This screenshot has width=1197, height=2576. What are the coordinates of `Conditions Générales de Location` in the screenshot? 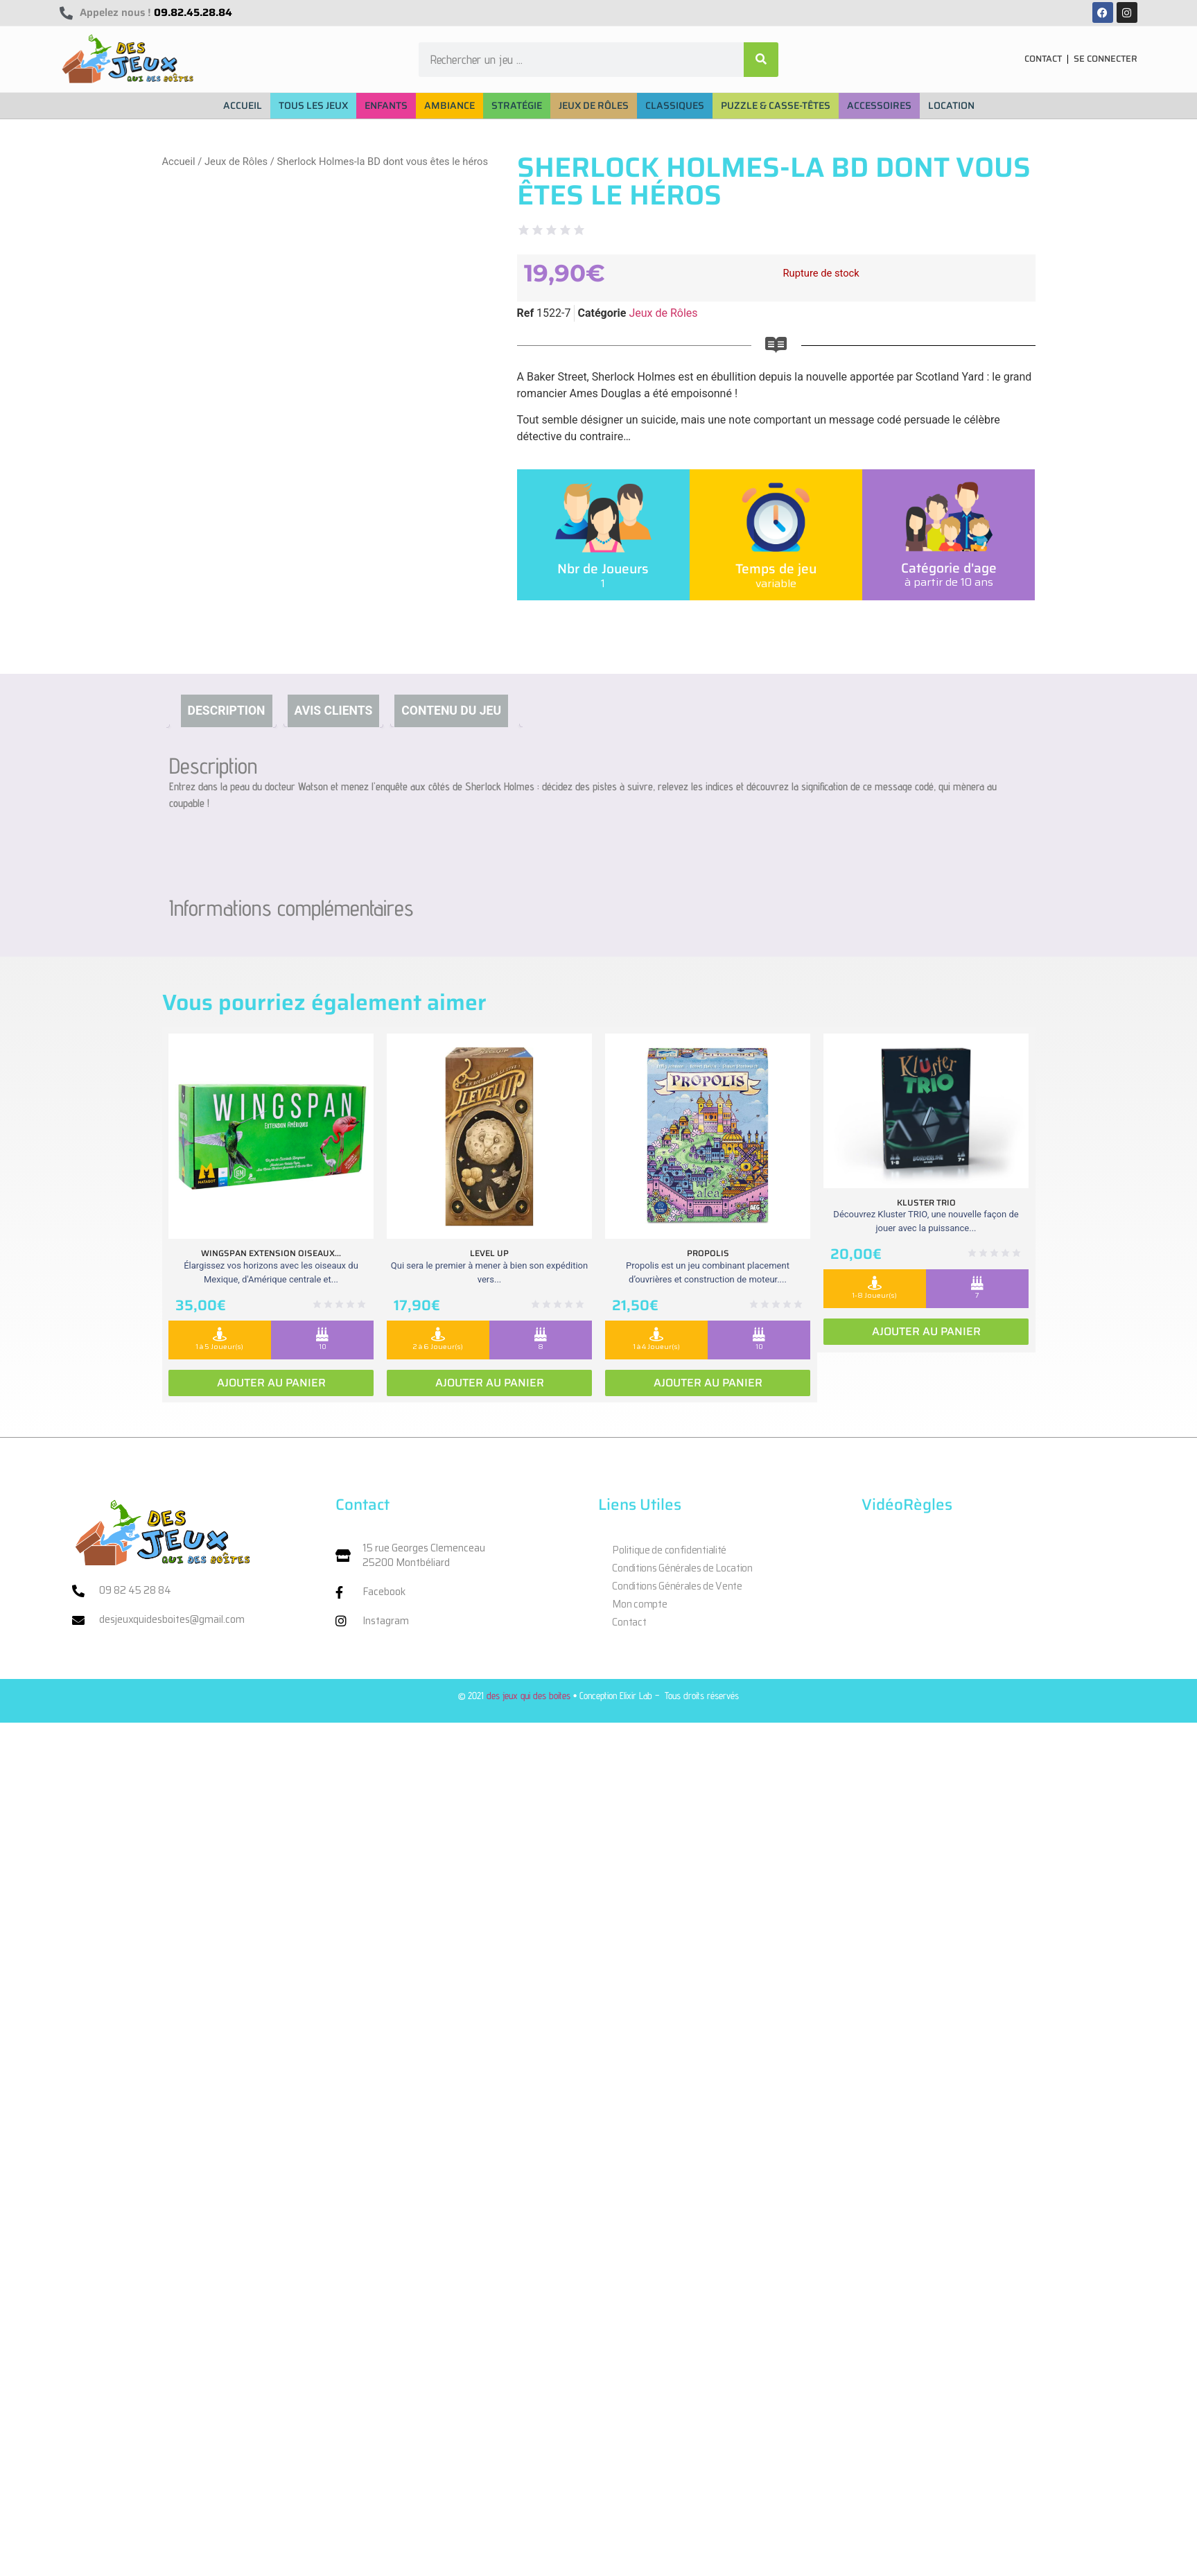 It's located at (682, 1568).